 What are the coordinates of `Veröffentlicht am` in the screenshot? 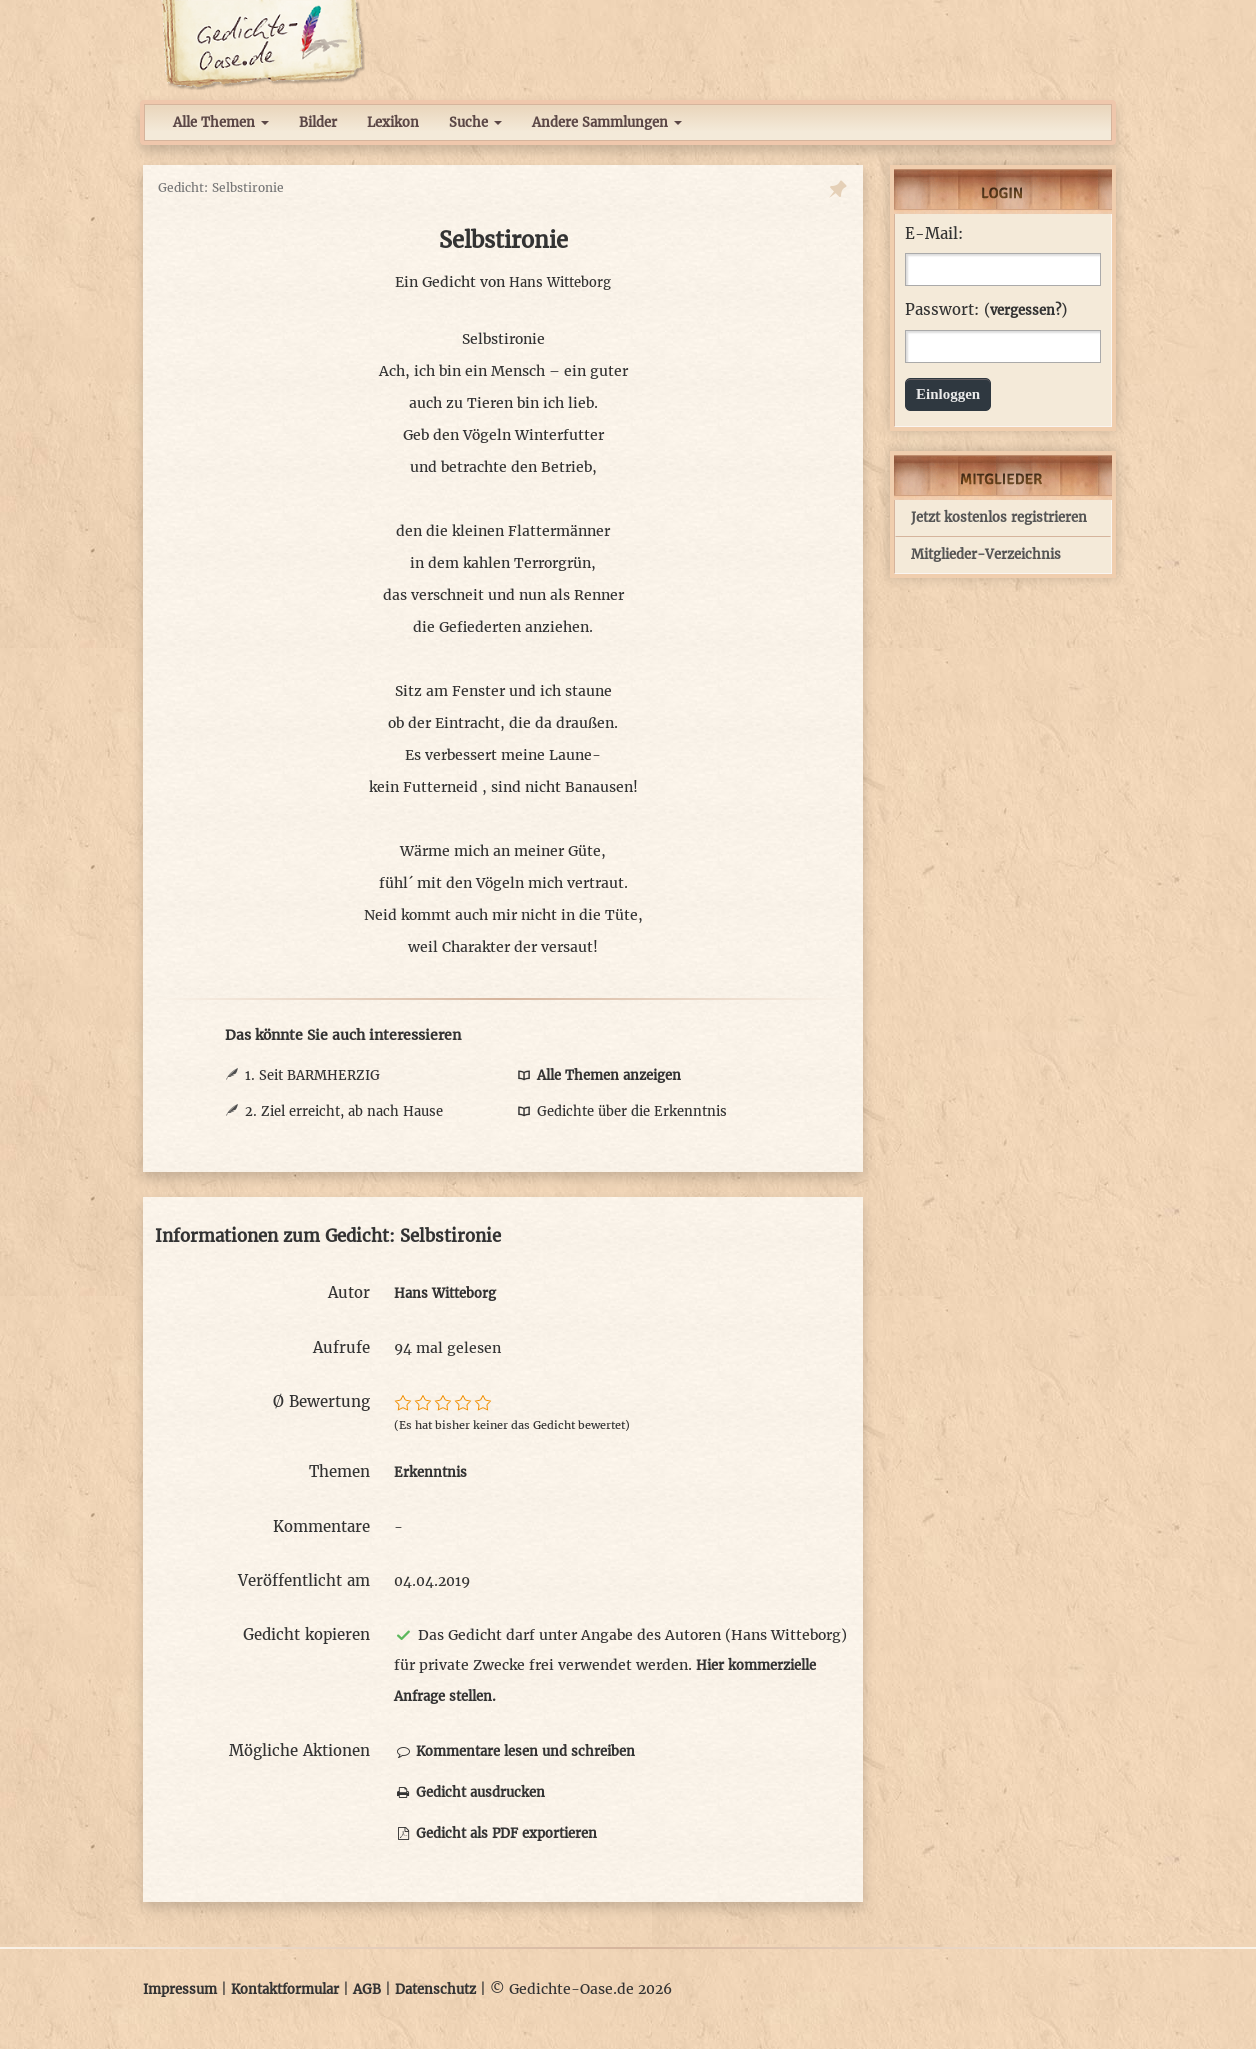 It's located at (304, 1580).